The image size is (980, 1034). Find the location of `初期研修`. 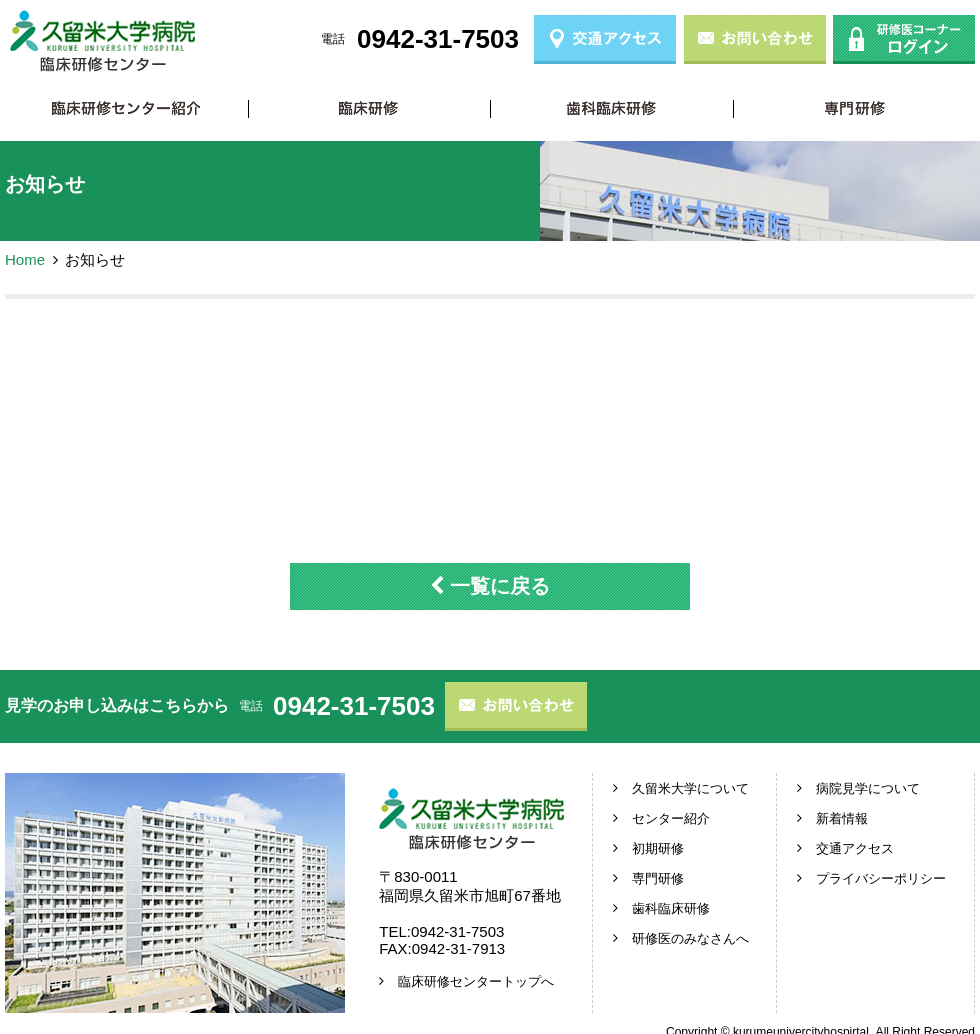

初期研修 is located at coordinates (369, 108).